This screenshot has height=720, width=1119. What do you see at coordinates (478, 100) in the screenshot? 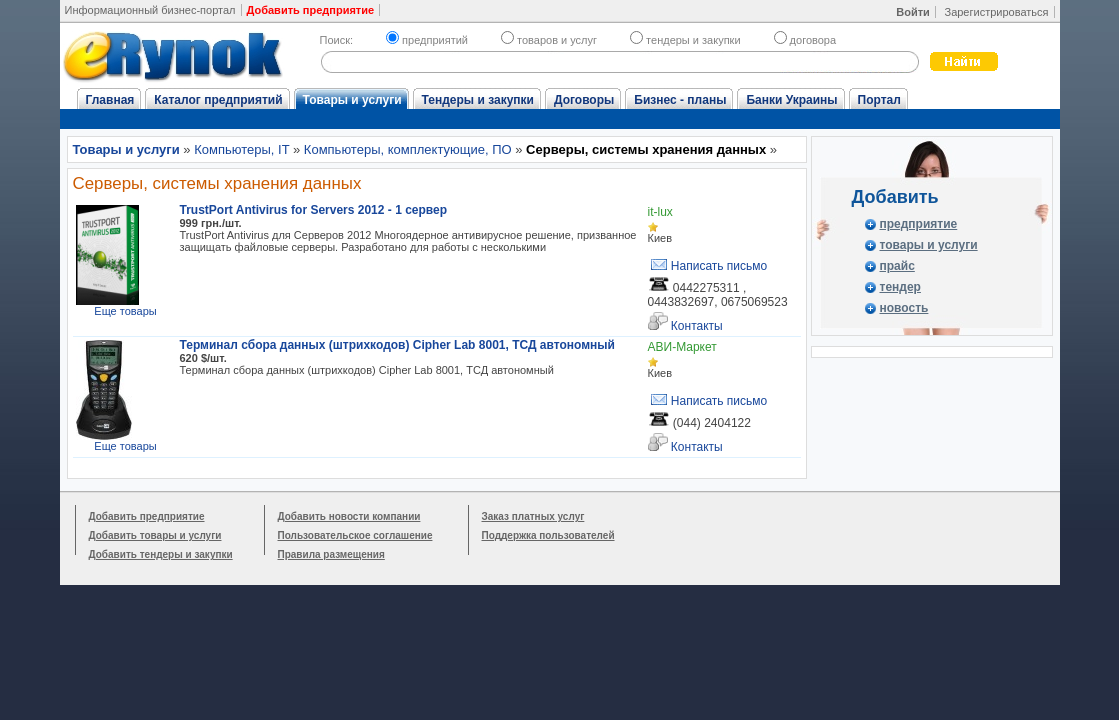
I see `Тендеры и закупки` at bounding box center [478, 100].